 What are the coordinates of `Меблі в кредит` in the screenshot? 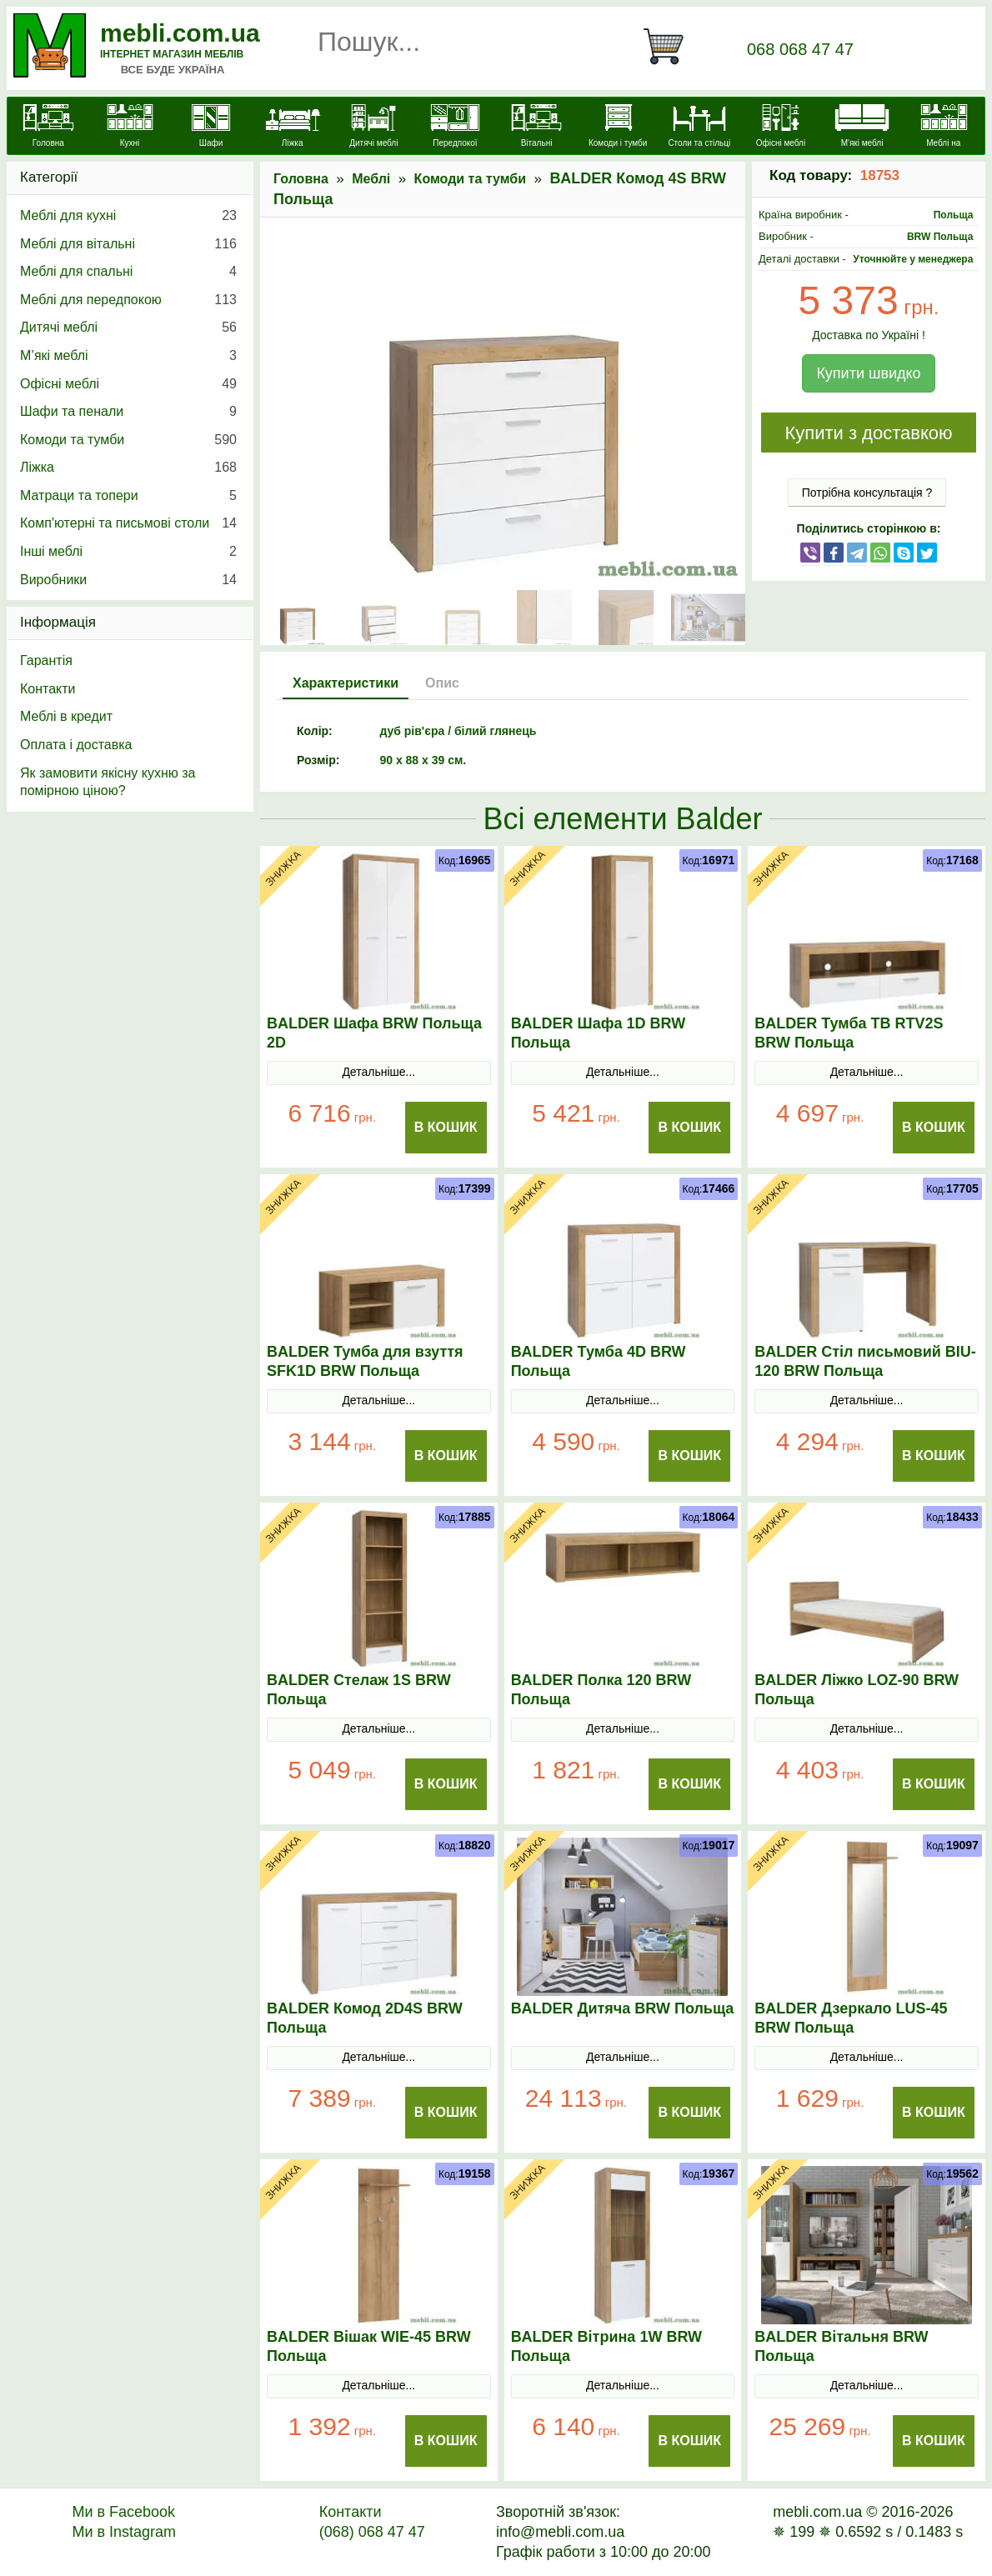 It's located at (66, 716).